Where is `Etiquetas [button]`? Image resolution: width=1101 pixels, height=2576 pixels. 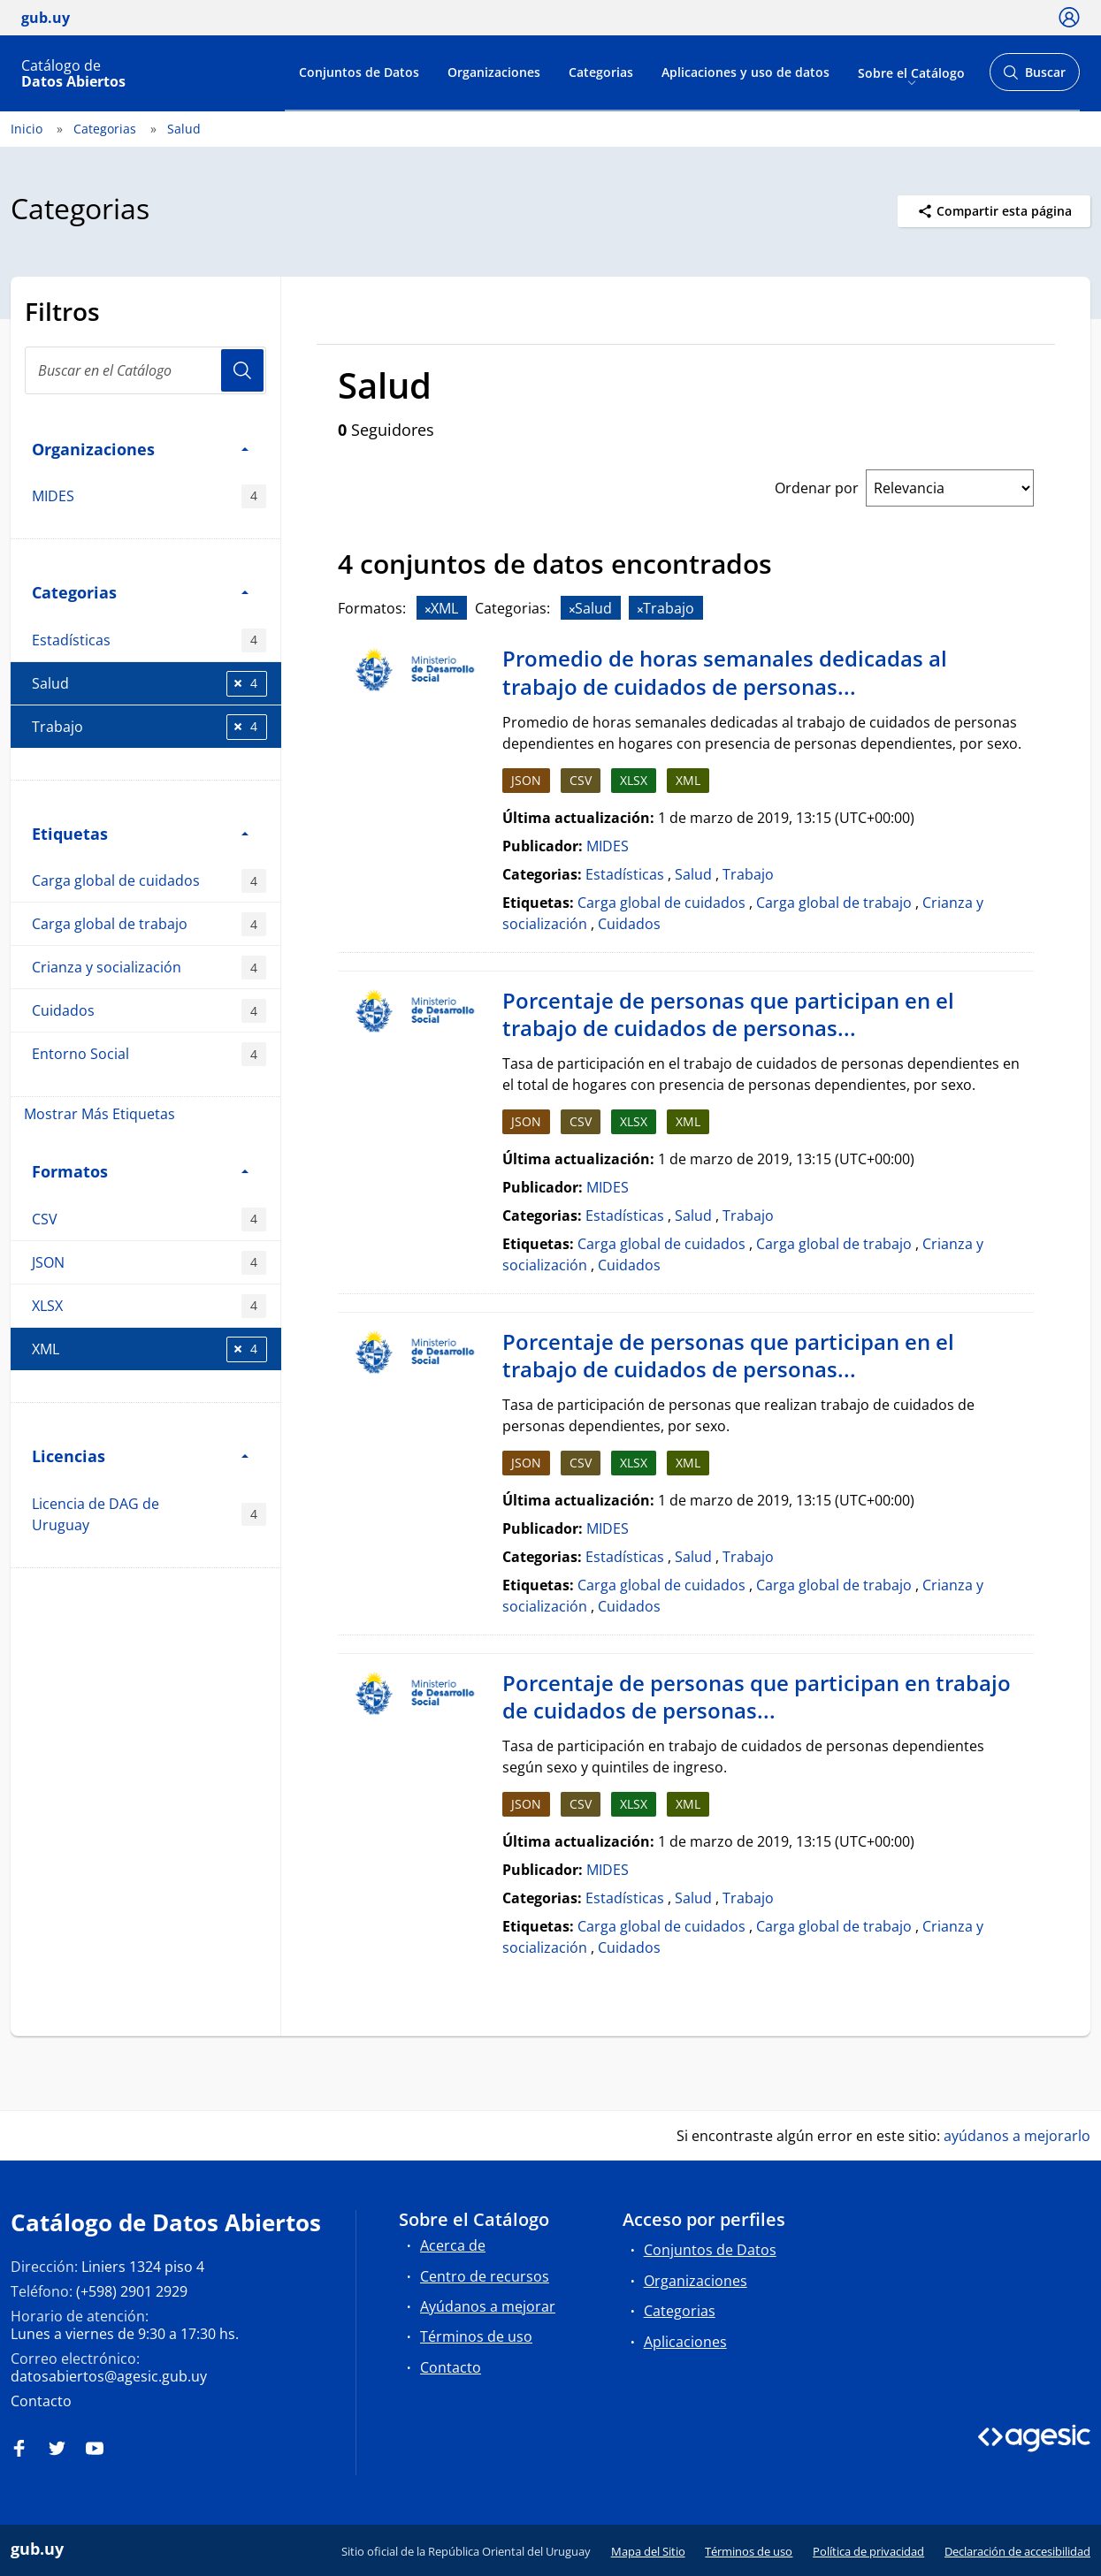 Etiquetas [button] is located at coordinates (140, 833).